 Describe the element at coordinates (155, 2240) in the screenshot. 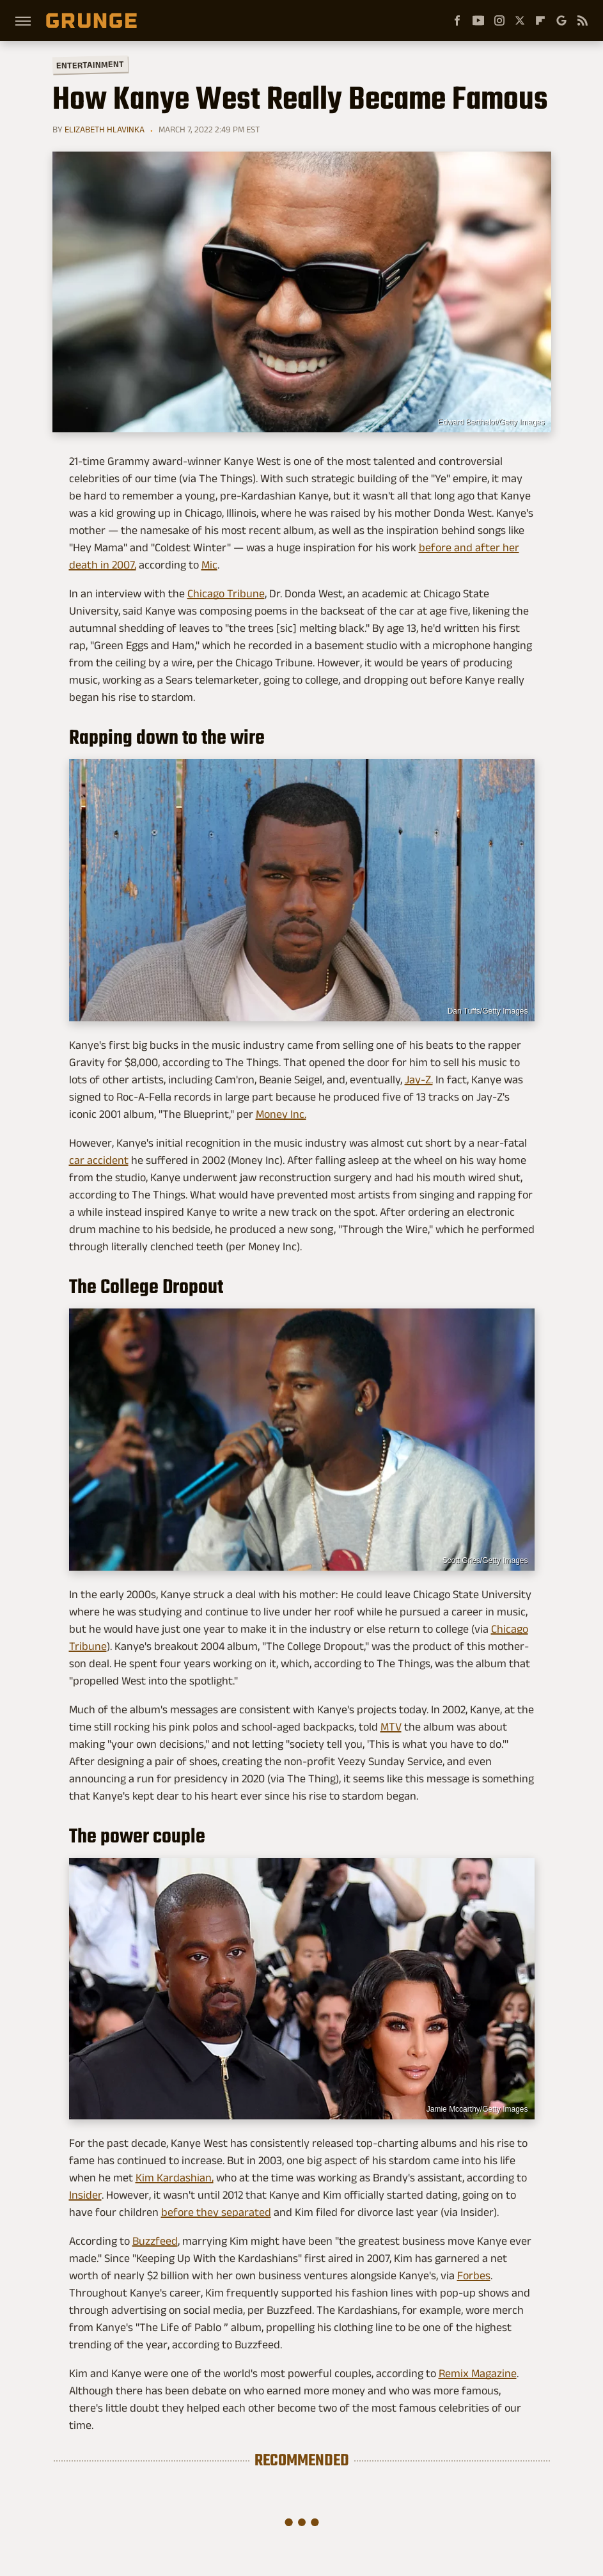

I see `Buzzfeed` at that location.